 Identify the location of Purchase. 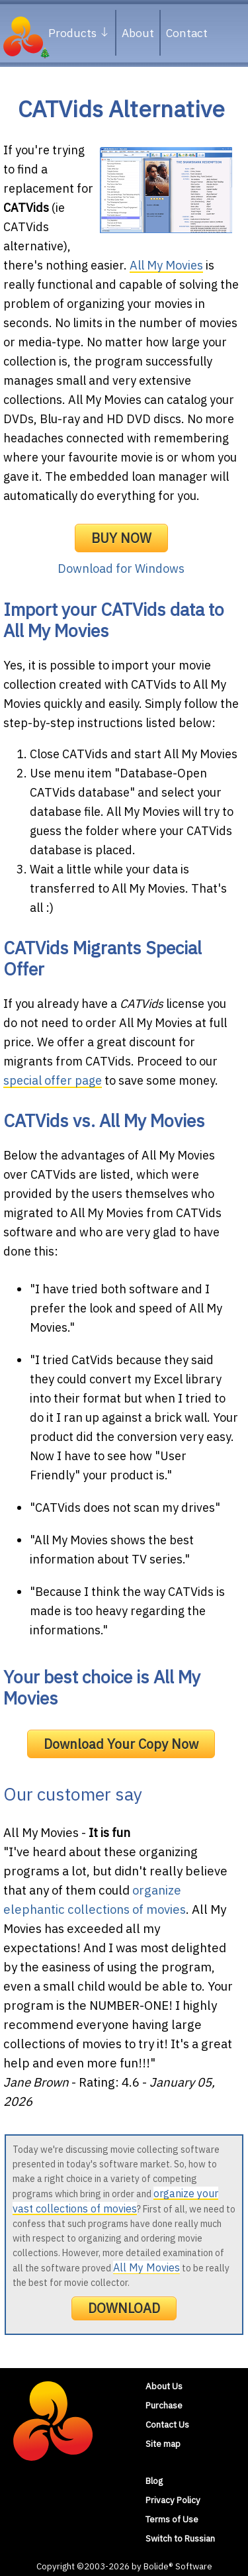
(164, 2405).